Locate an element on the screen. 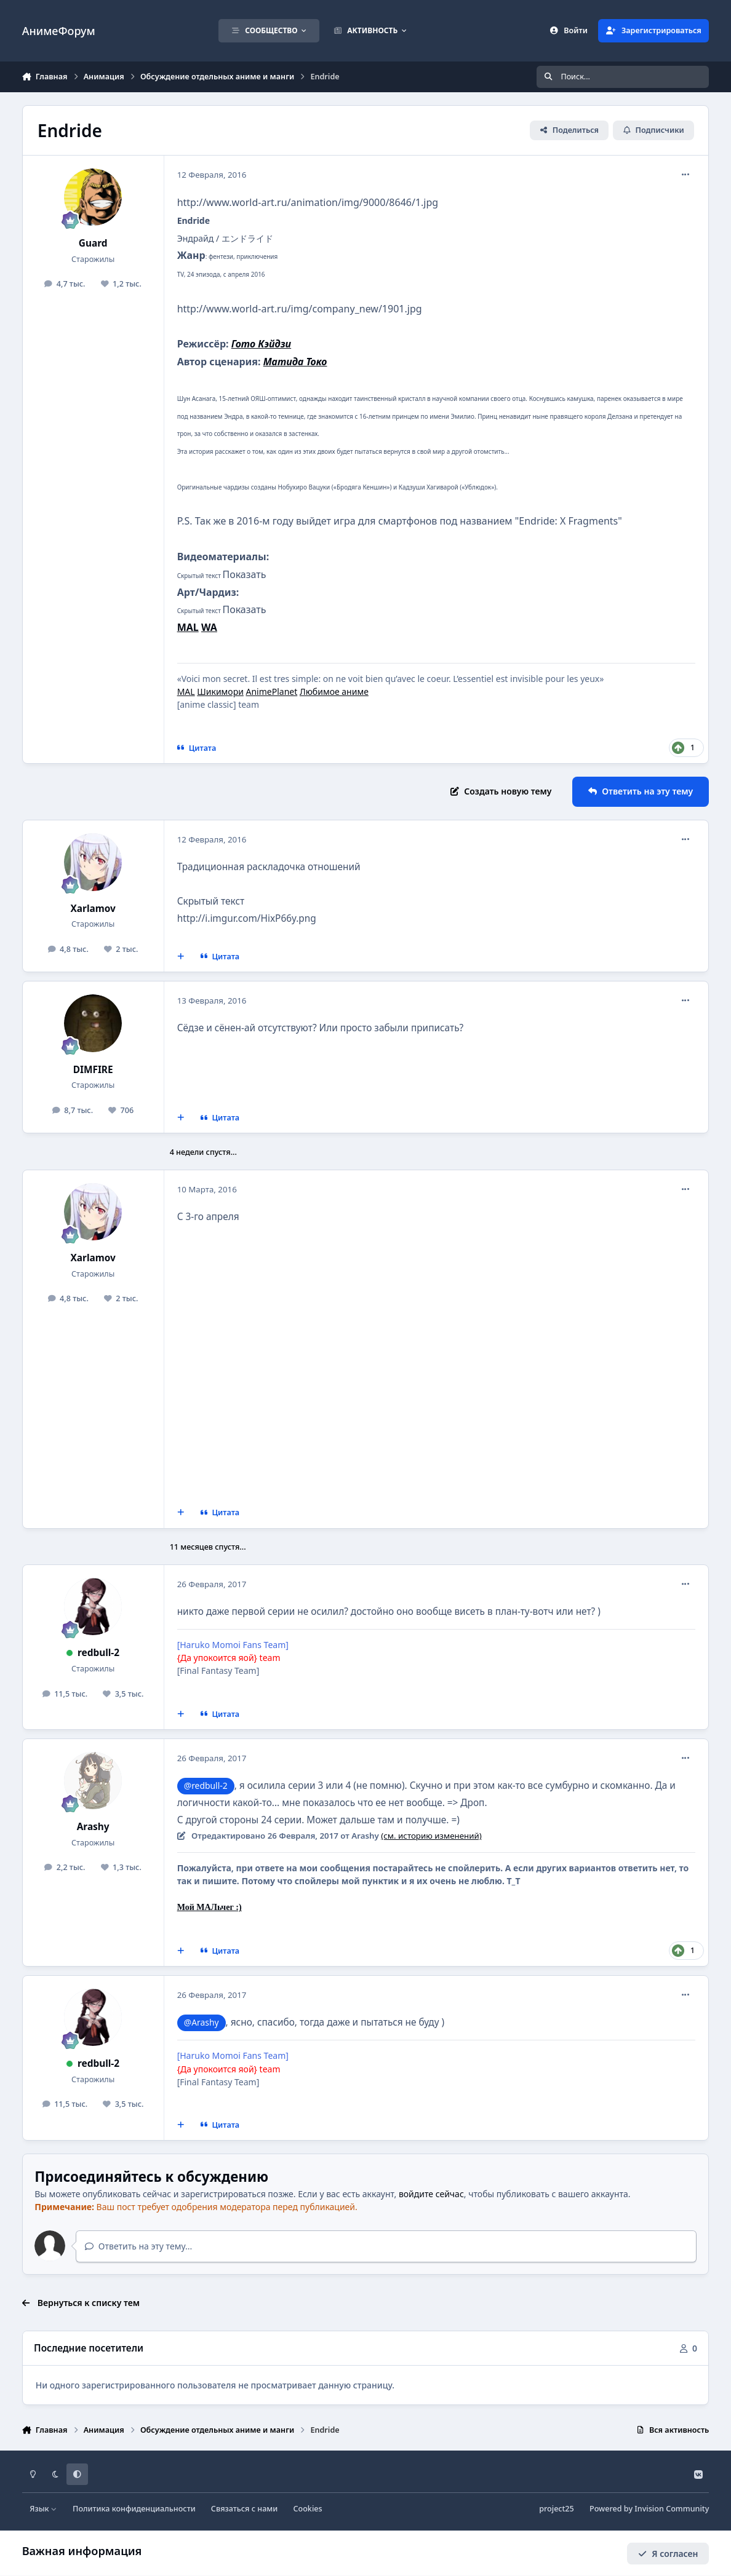  Шикимори is located at coordinates (220, 691).